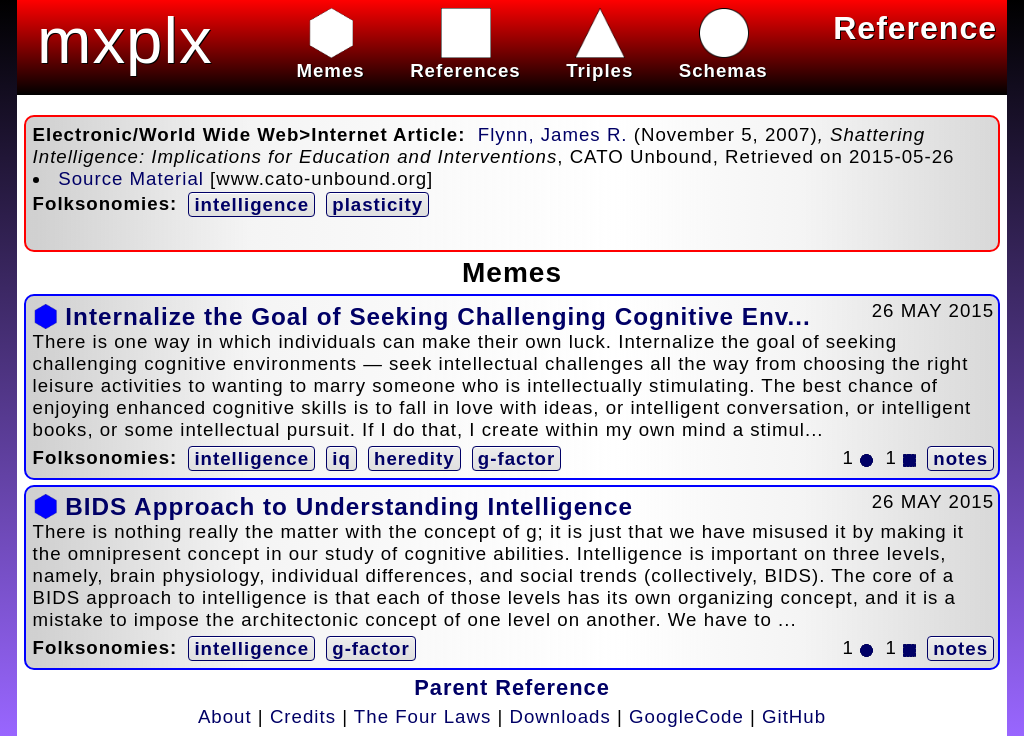 The image size is (1024, 736). What do you see at coordinates (414, 458) in the screenshot?
I see `heredity` at bounding box center [414, 458].